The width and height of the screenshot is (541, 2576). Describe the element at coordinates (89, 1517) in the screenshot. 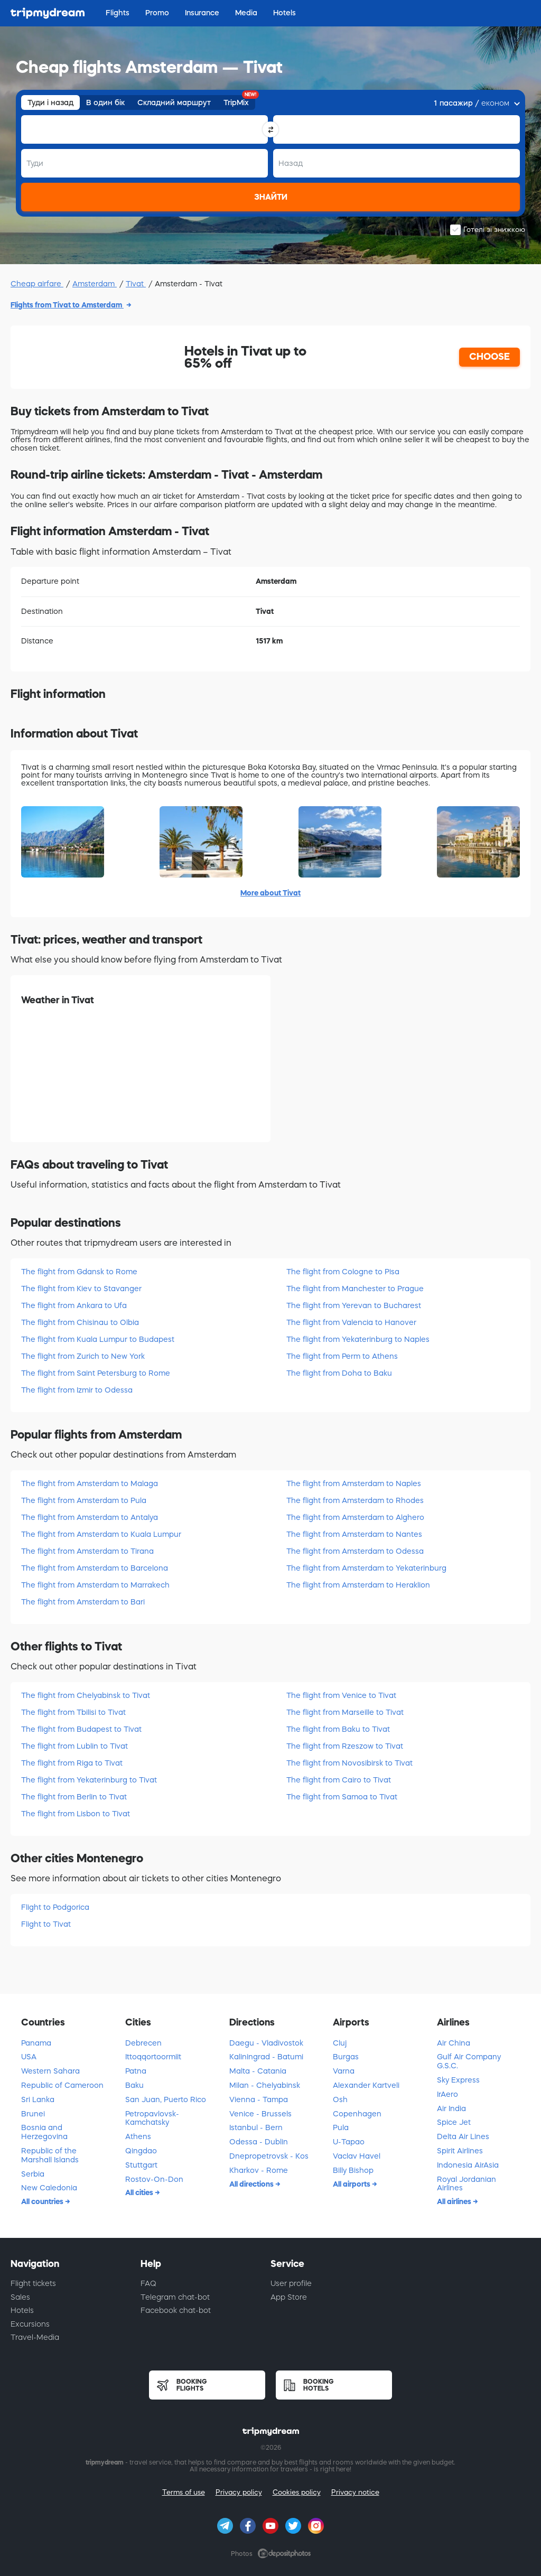

I see `The flight from Amsterdam to Antalya` at that location.